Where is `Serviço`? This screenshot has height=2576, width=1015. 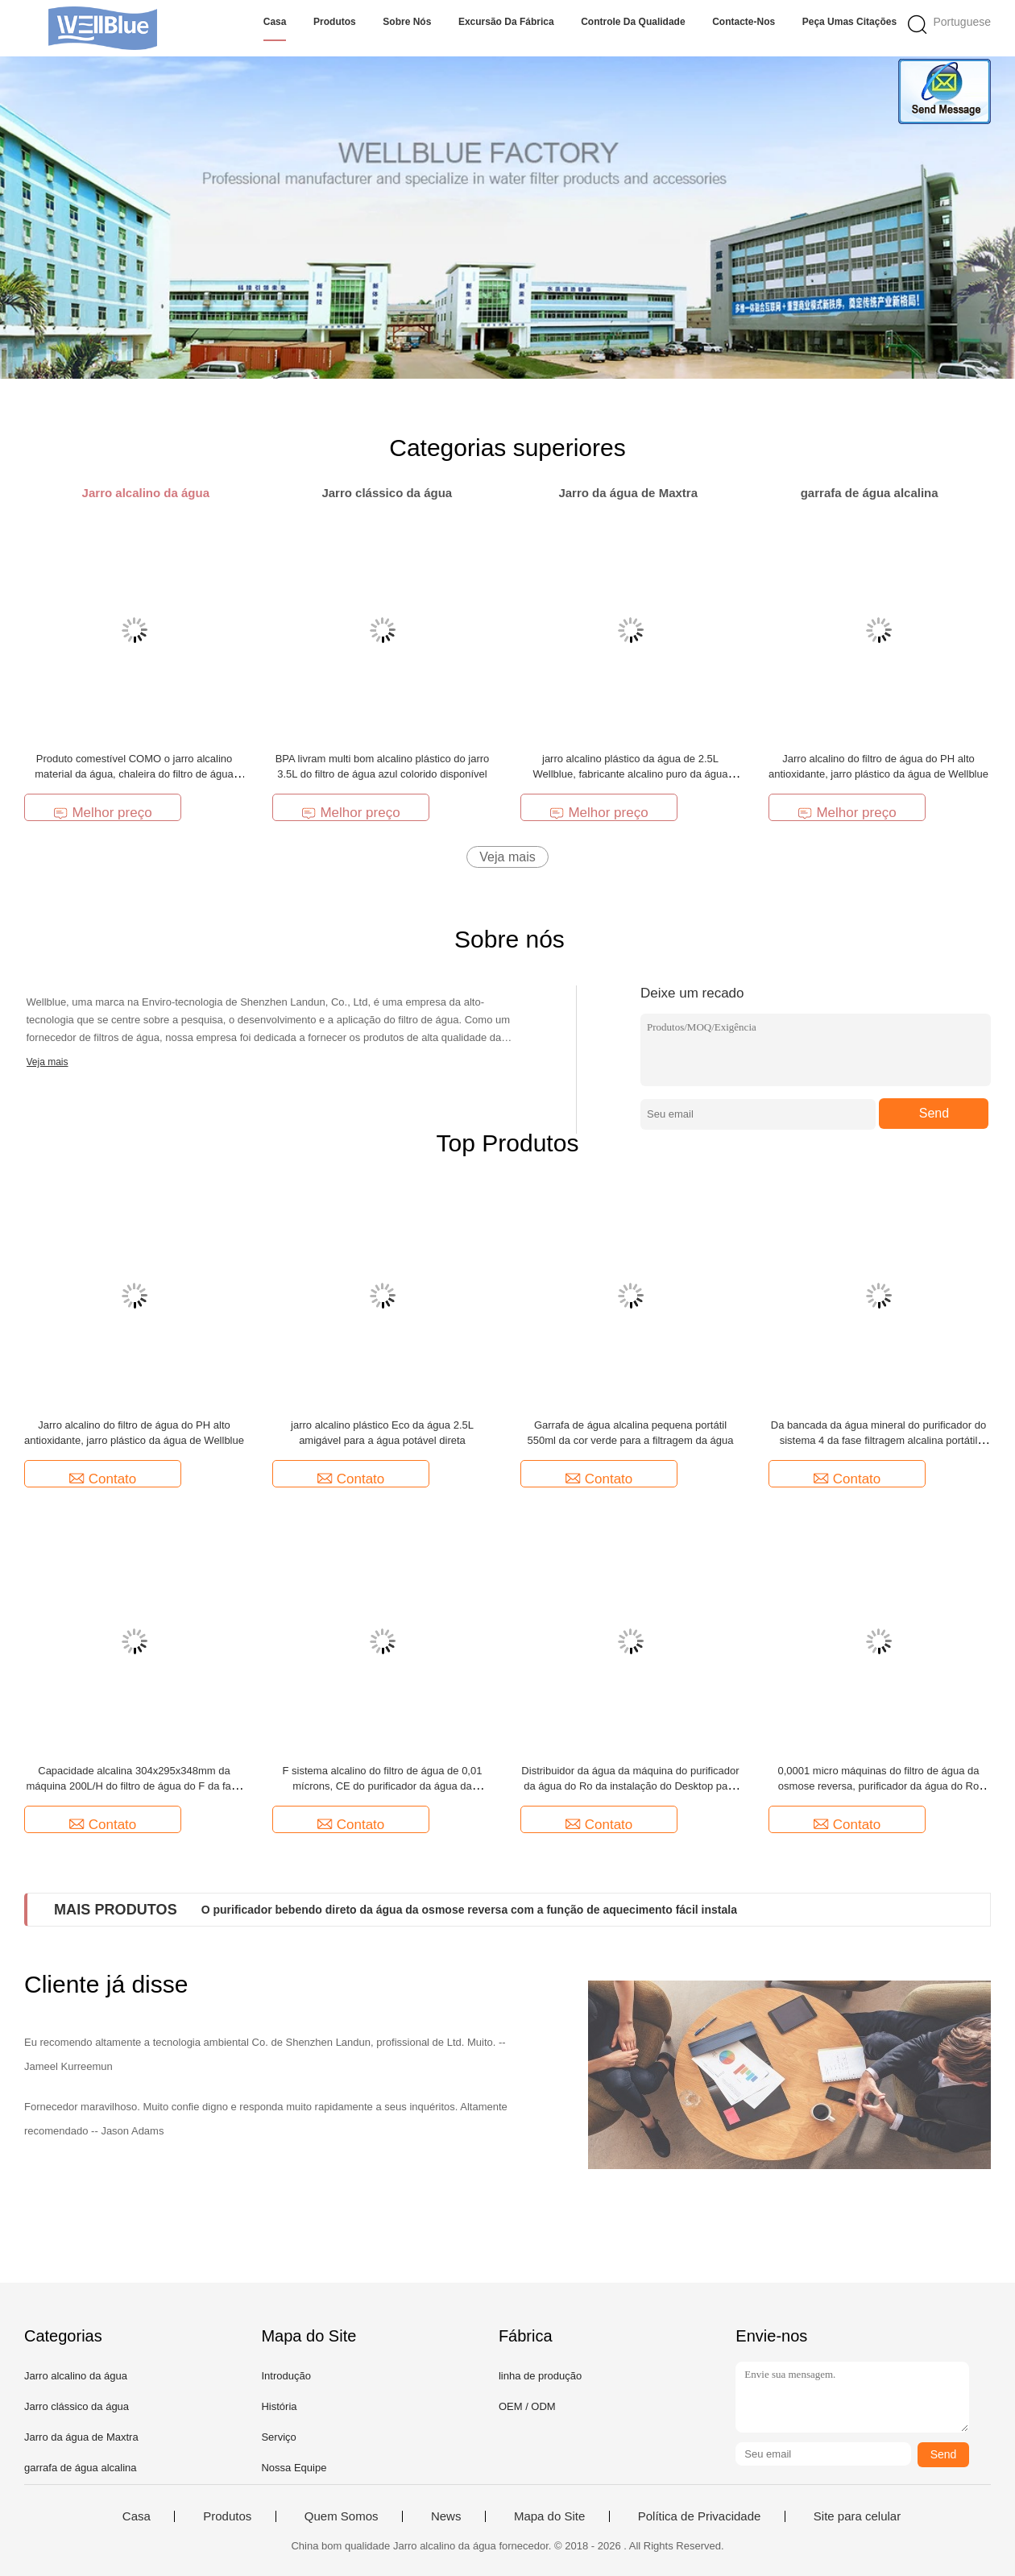
Serviço is located at coordinates (278, 2437).